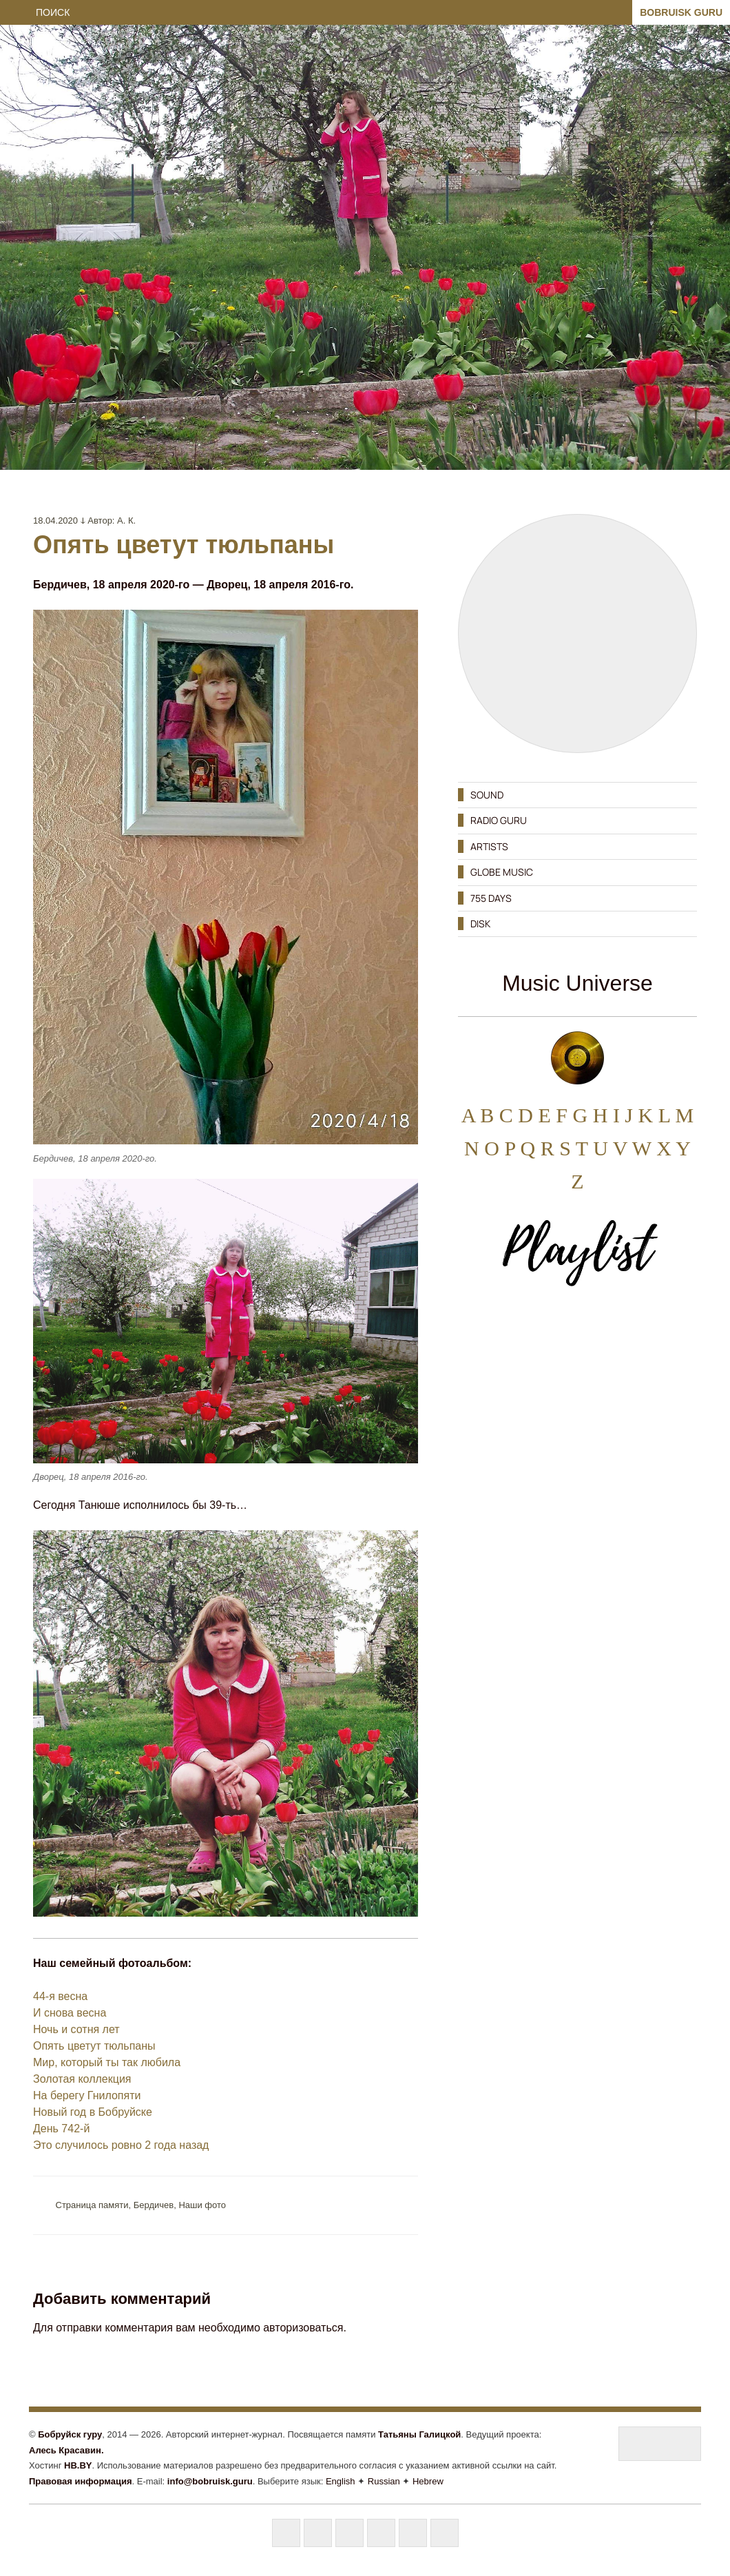 The height and width of the screenshot is (2576, 730). Describe the element at coordinates (60, 1996) in the screenshot. I see `44-я весна` at that location.